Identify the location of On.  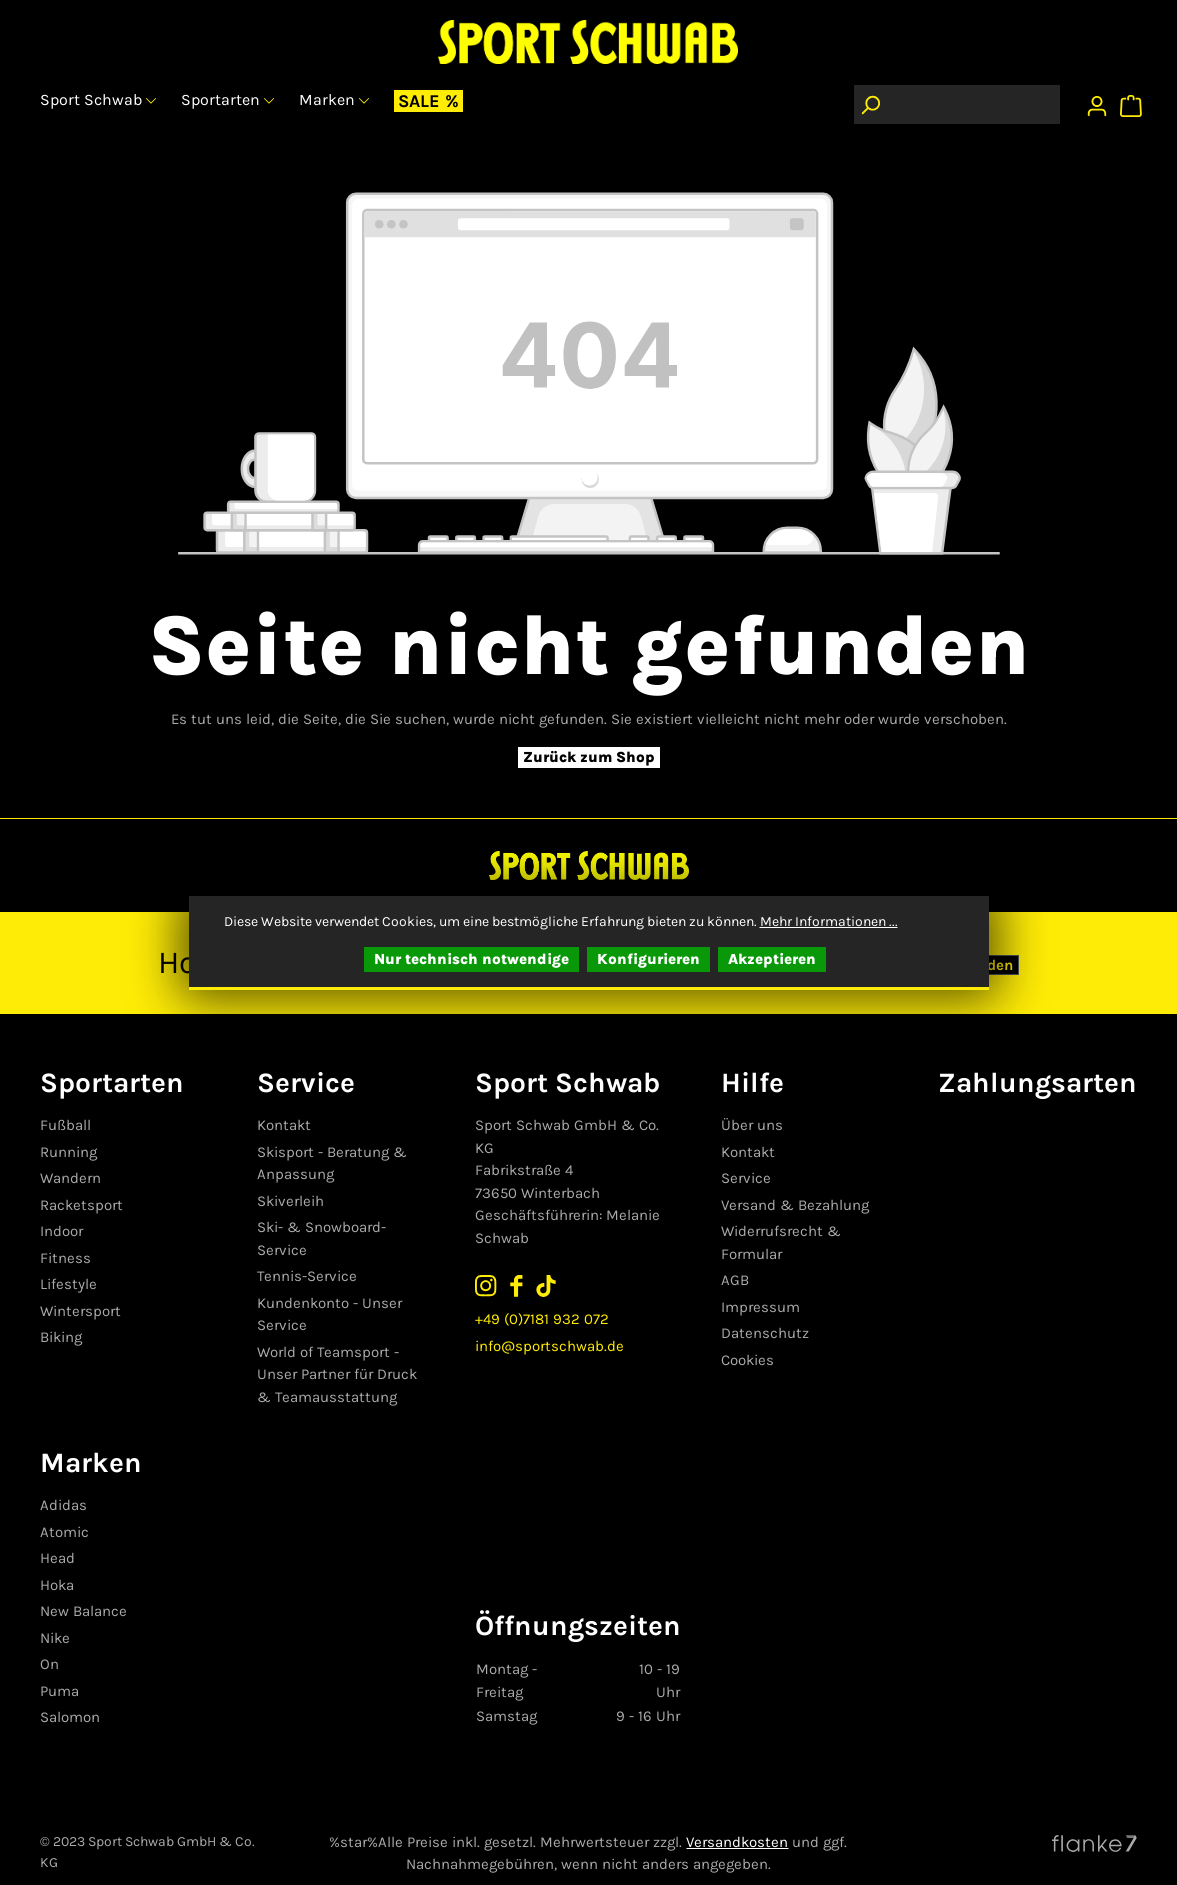
(49, 1642).